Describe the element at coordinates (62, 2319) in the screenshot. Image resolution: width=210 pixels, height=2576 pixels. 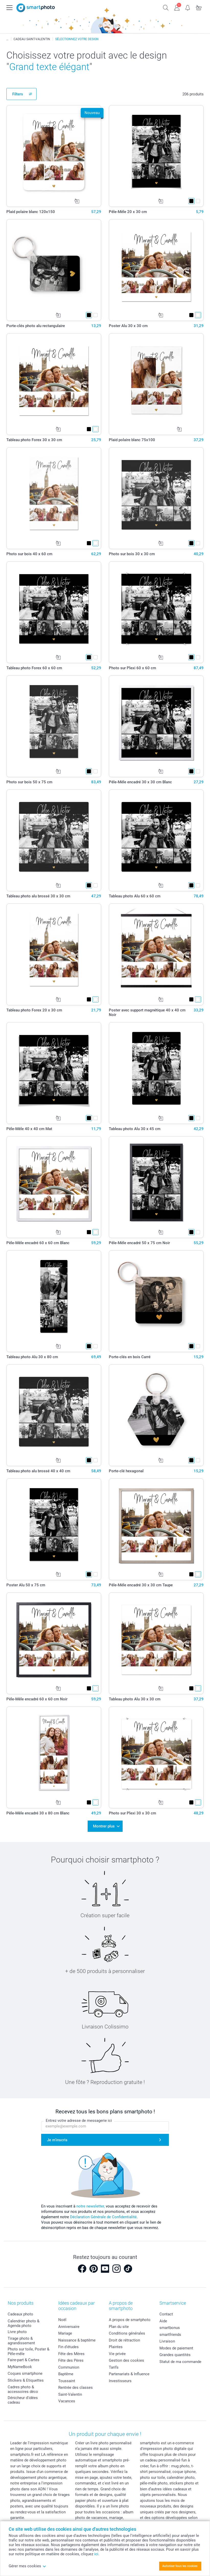
I see `Noël` at that location.